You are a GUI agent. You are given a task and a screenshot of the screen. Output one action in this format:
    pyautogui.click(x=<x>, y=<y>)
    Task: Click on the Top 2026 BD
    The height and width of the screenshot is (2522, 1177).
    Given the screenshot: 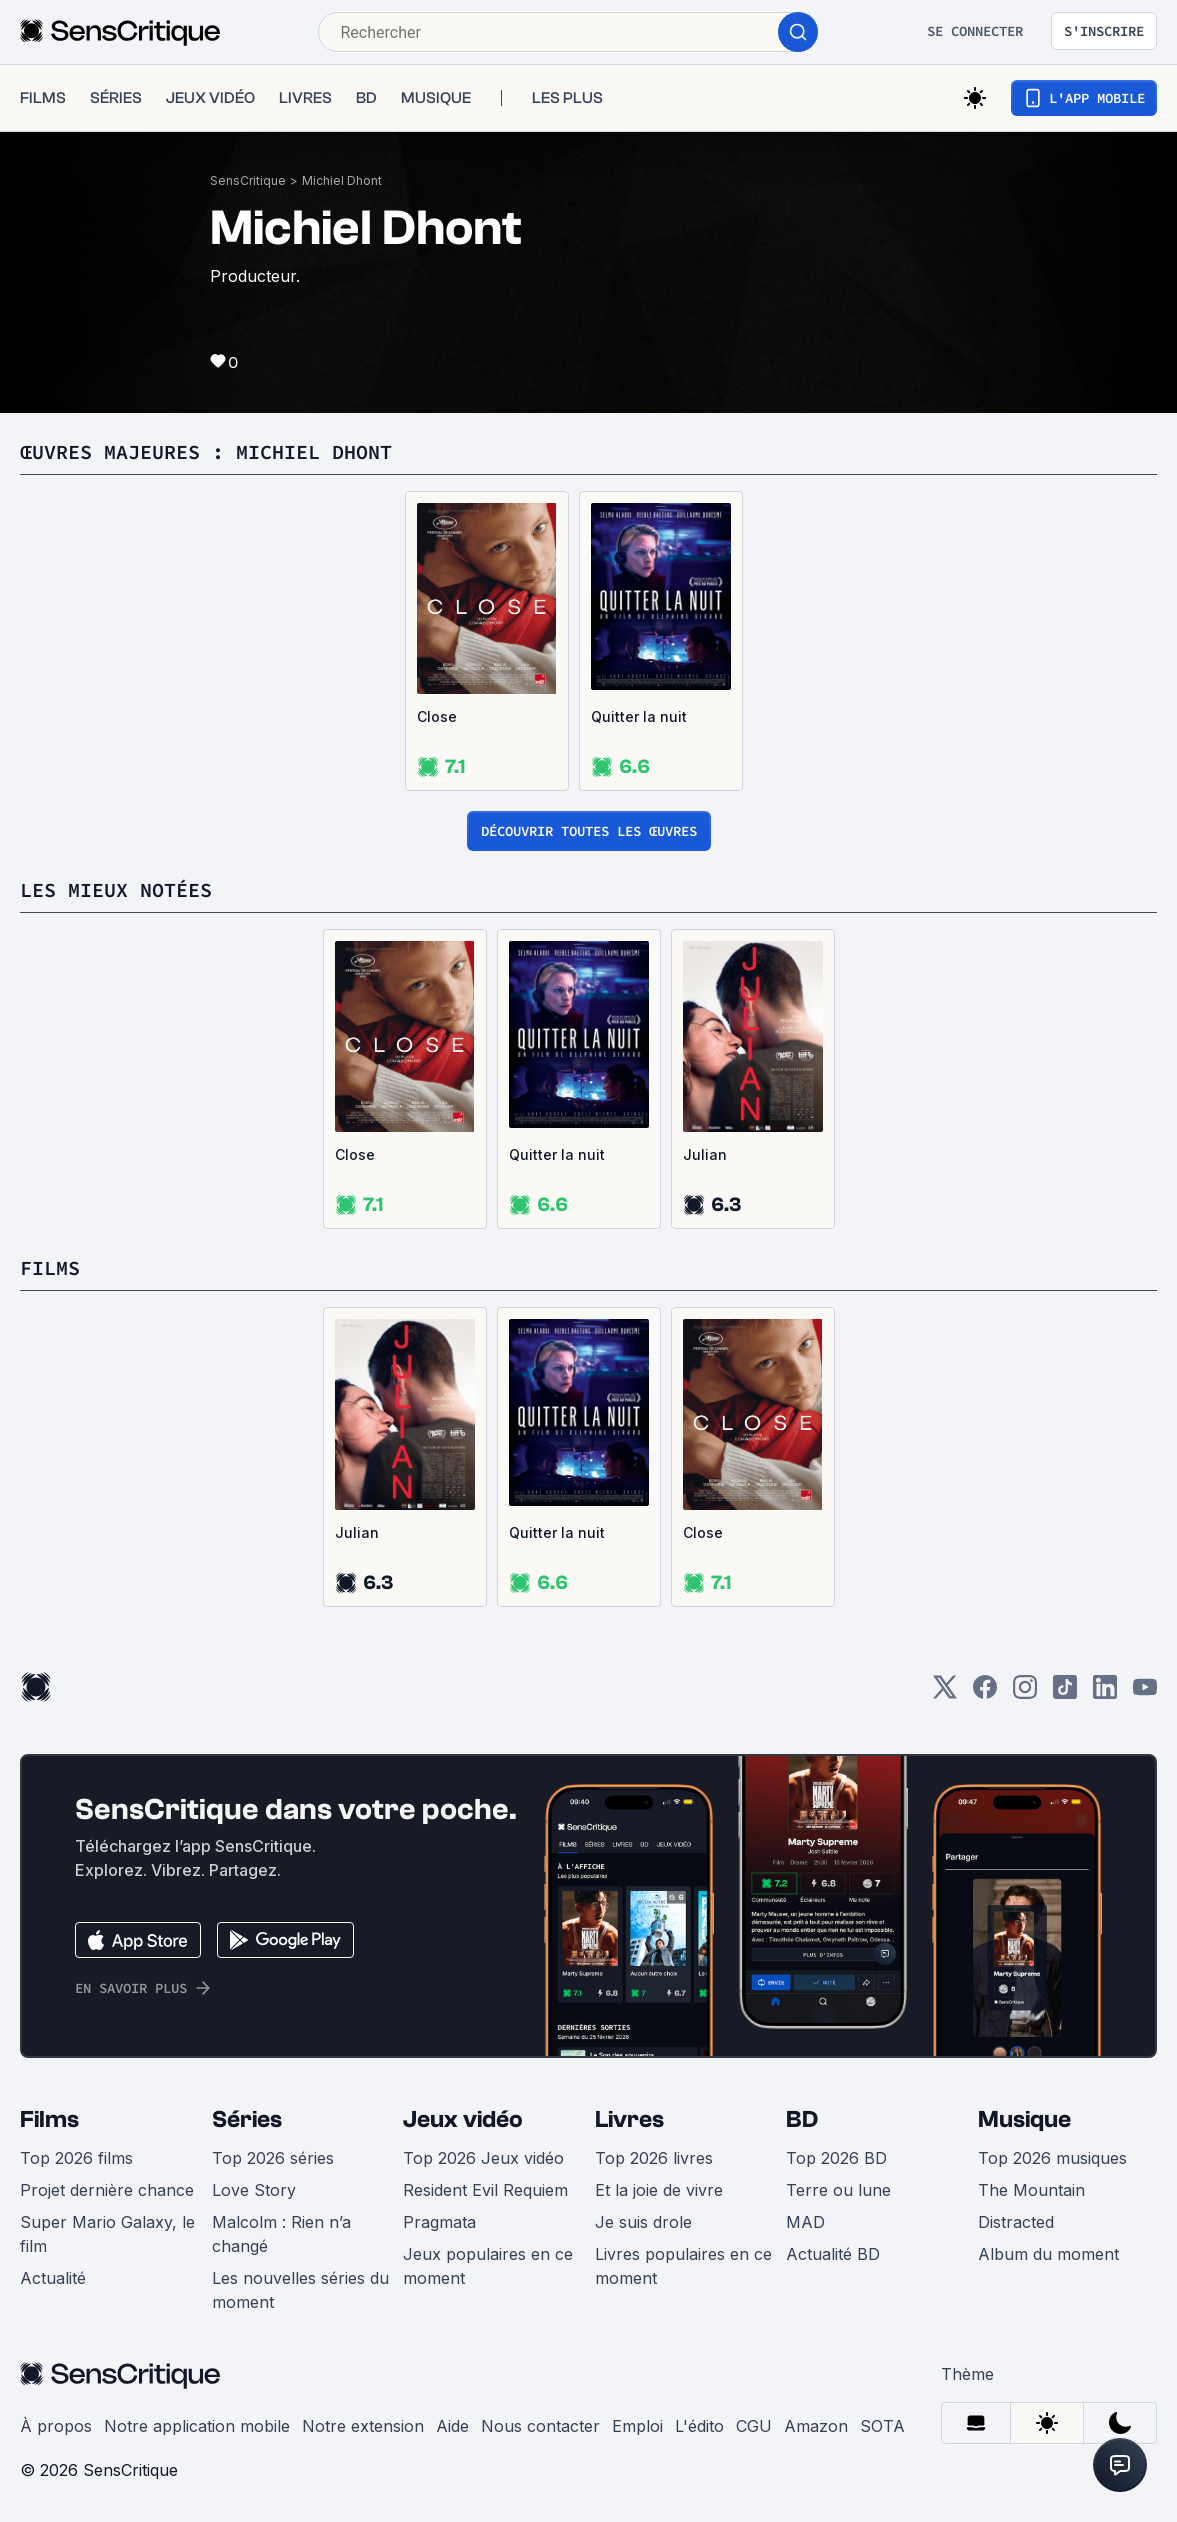 What is the action you would take?
    pyautogui.click(x=836, y=2158)
    